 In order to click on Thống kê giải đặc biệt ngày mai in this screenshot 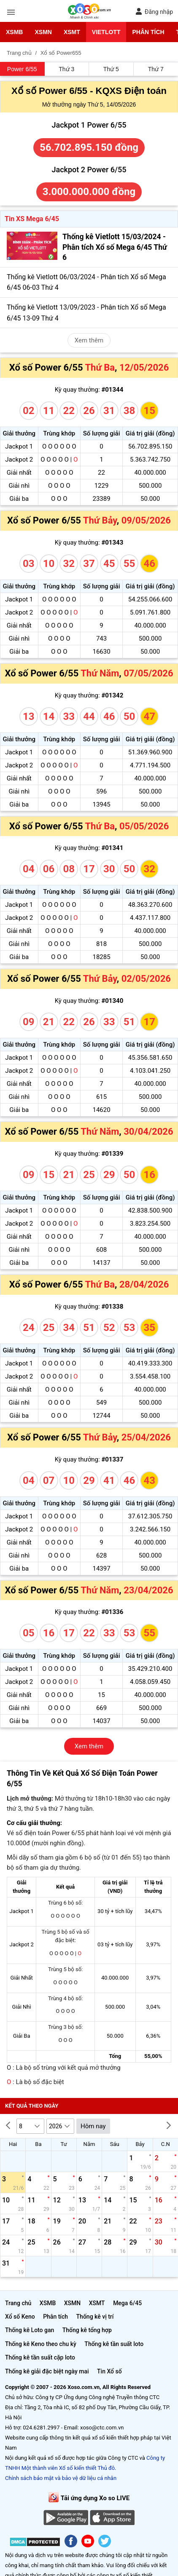, I will do `click(47, 2371)`.